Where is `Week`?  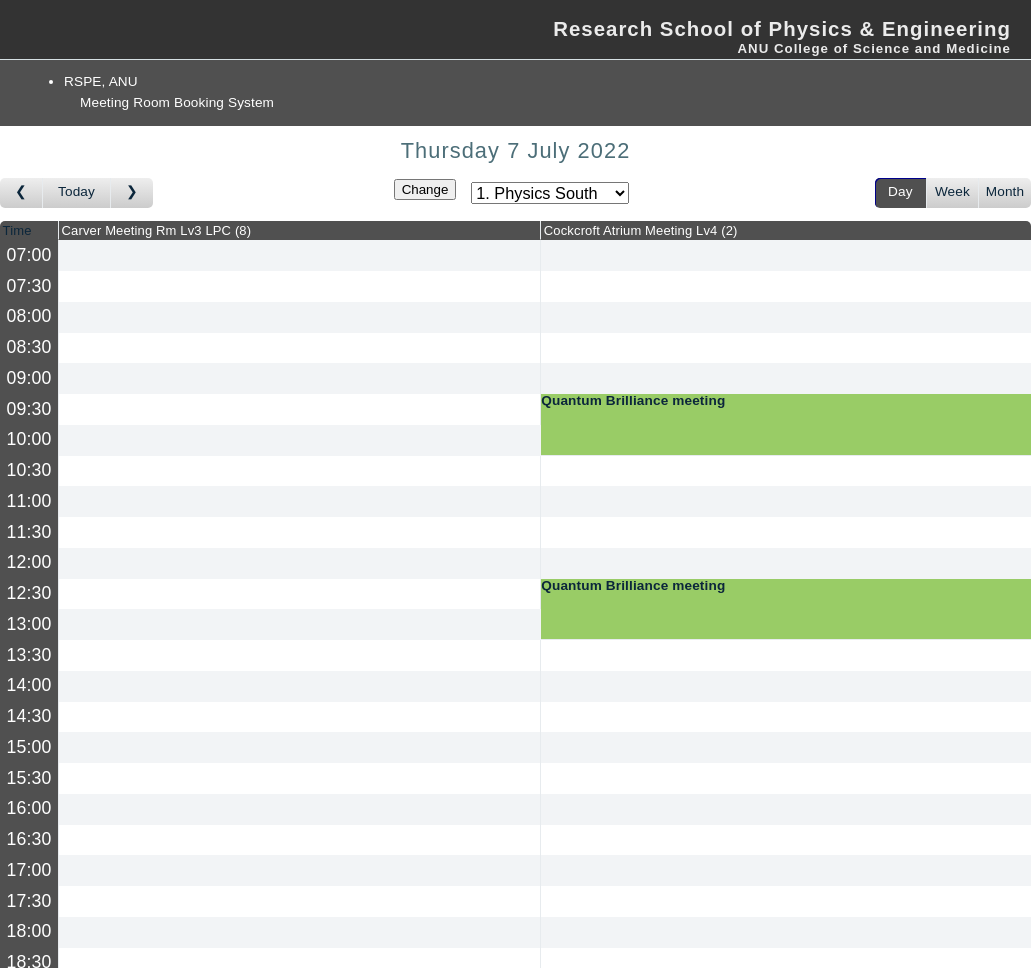 Week is located at coordinates (952, 191).